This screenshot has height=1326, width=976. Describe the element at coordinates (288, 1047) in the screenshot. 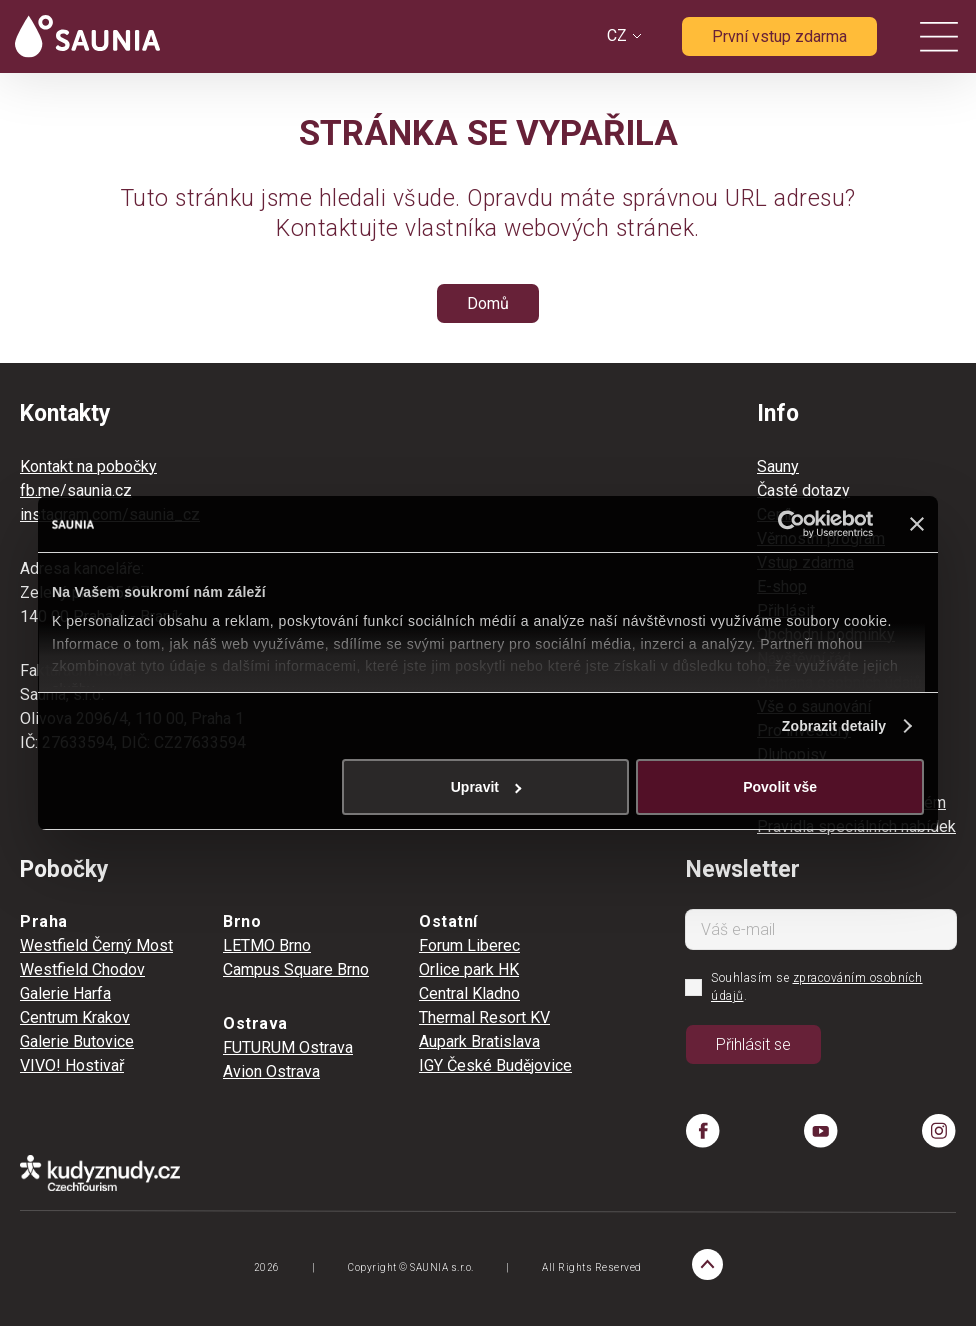

I see `FUTURUM Ostrava` at that location.